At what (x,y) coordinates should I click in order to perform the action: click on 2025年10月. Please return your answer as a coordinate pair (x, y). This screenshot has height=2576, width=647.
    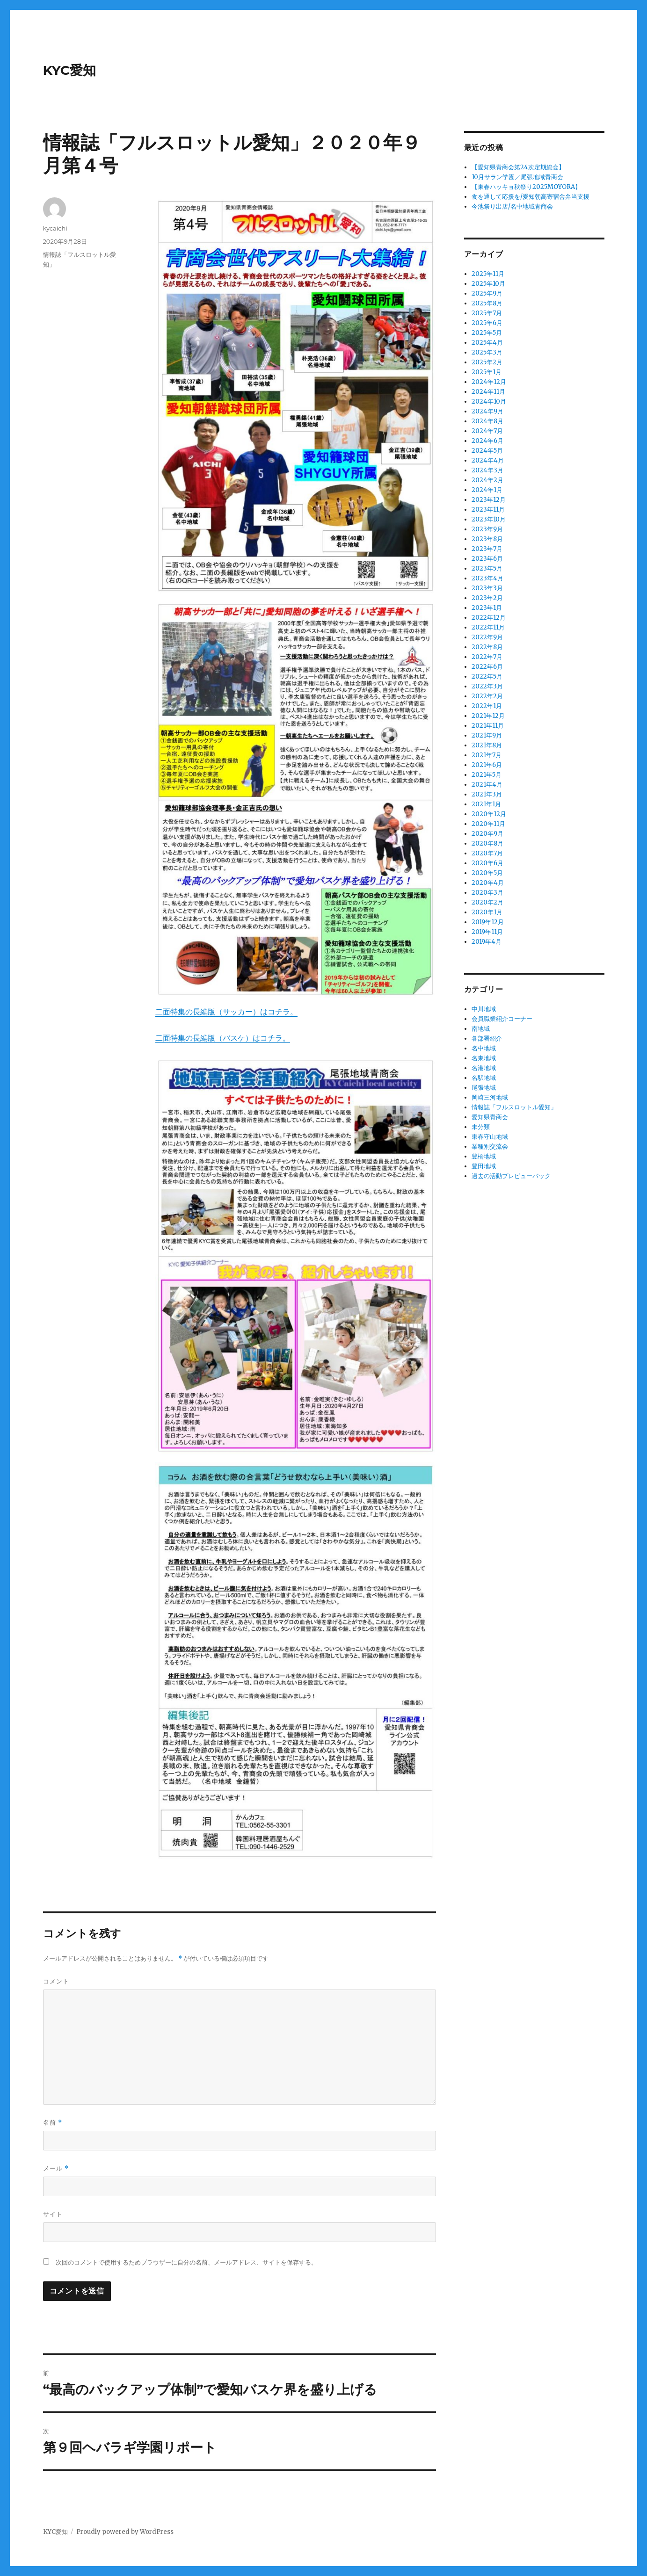
    Looking at the image, I should click on (488, 284).